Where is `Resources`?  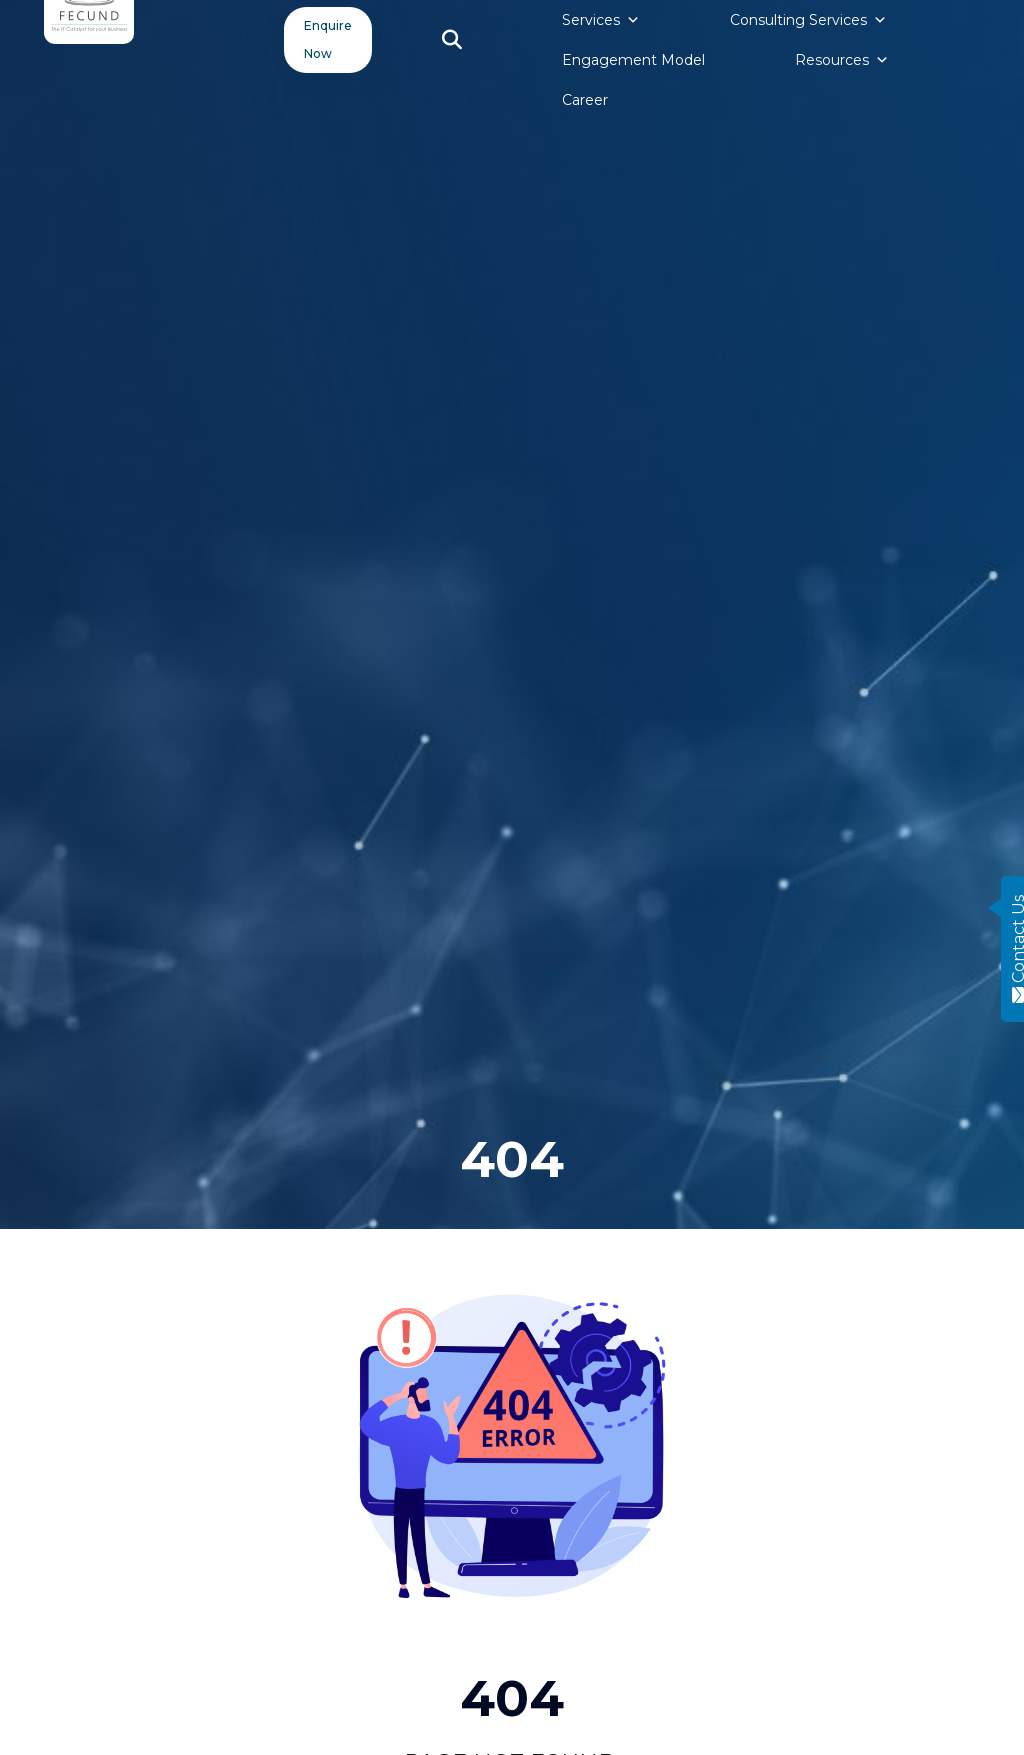 Resources is located at coordinates (842, 60).